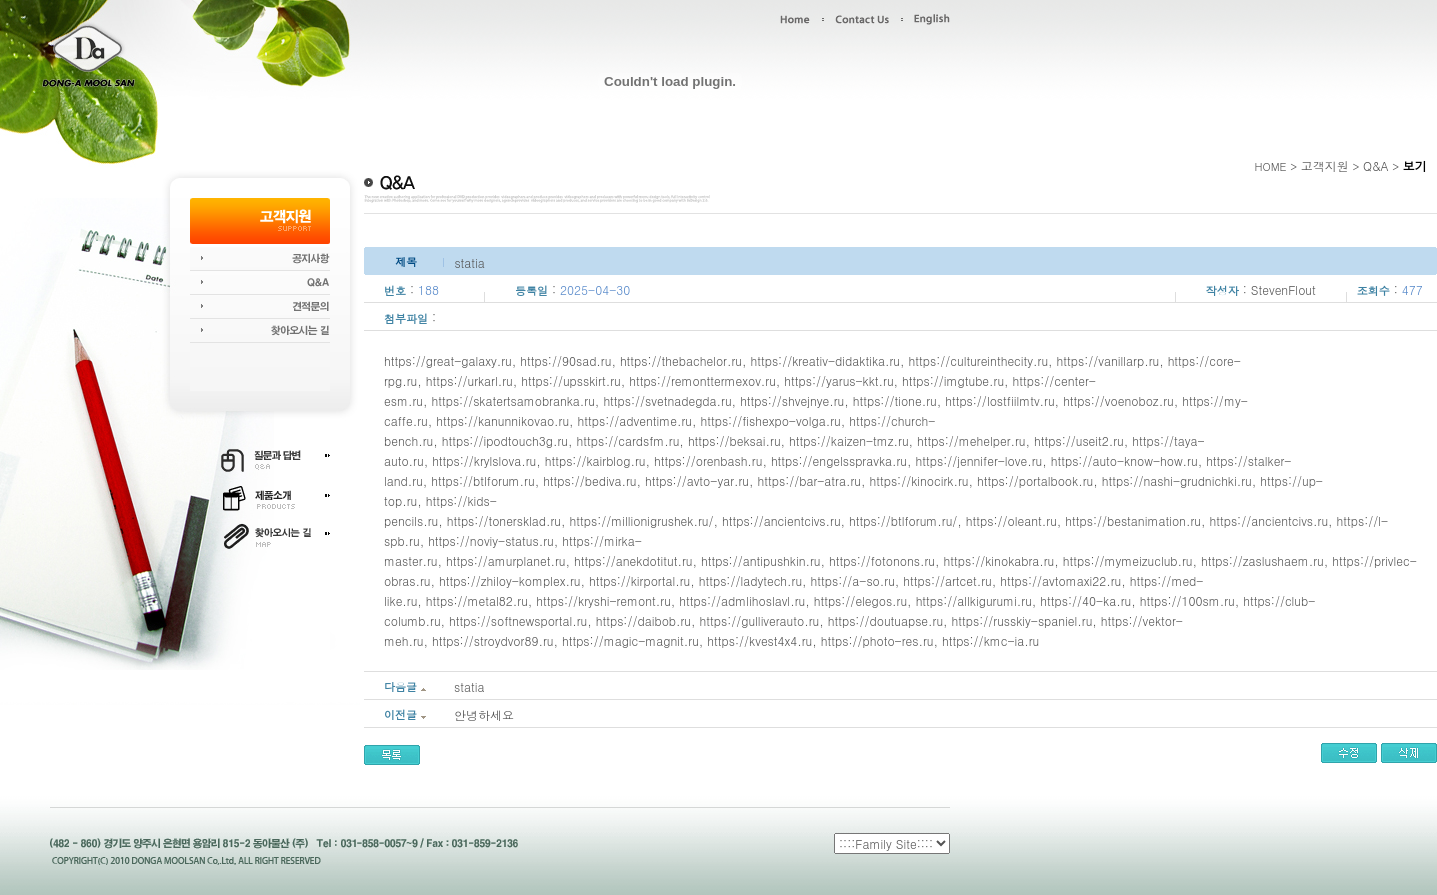 Image resolution: width=1437 pixels, height=895 pixels. What do you see at coordinates (505, 440) in the screenshot?
I see `https://ipodtouch3g.ru` at bounding box center [505, 440].